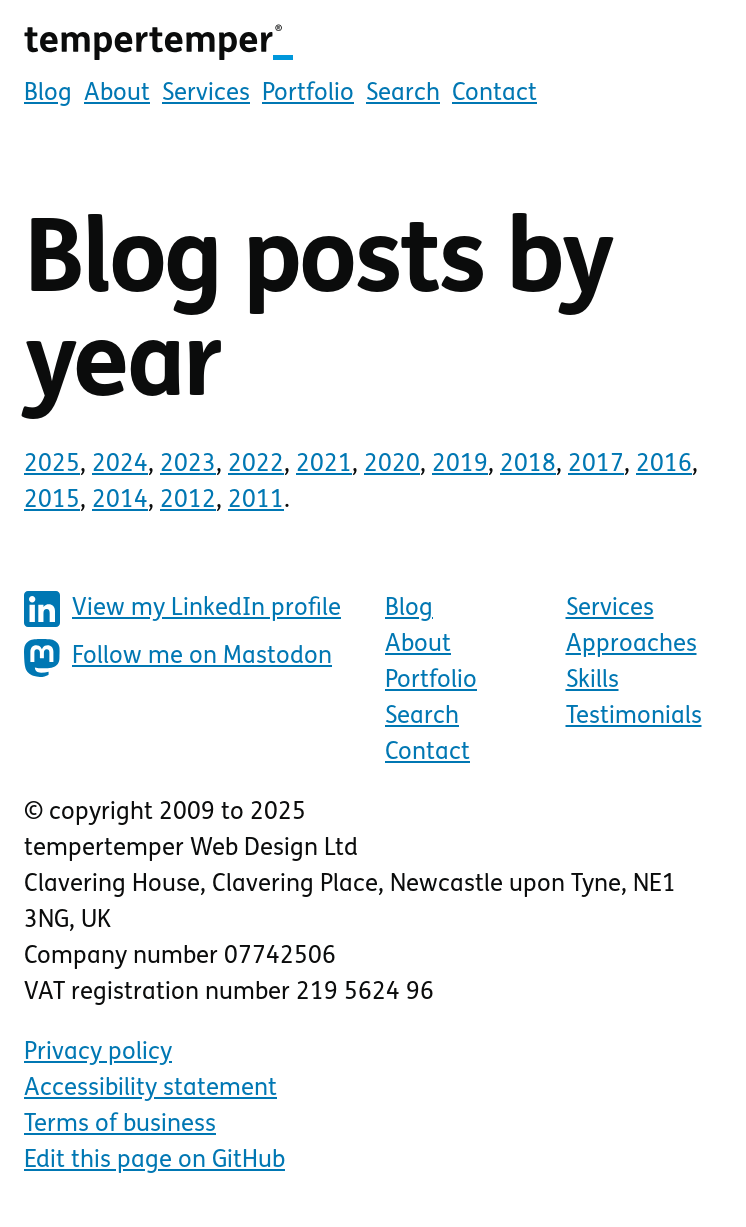 The height and width of the screenshot is (1227, 746). I want to click on 2015, so click(52, 501).